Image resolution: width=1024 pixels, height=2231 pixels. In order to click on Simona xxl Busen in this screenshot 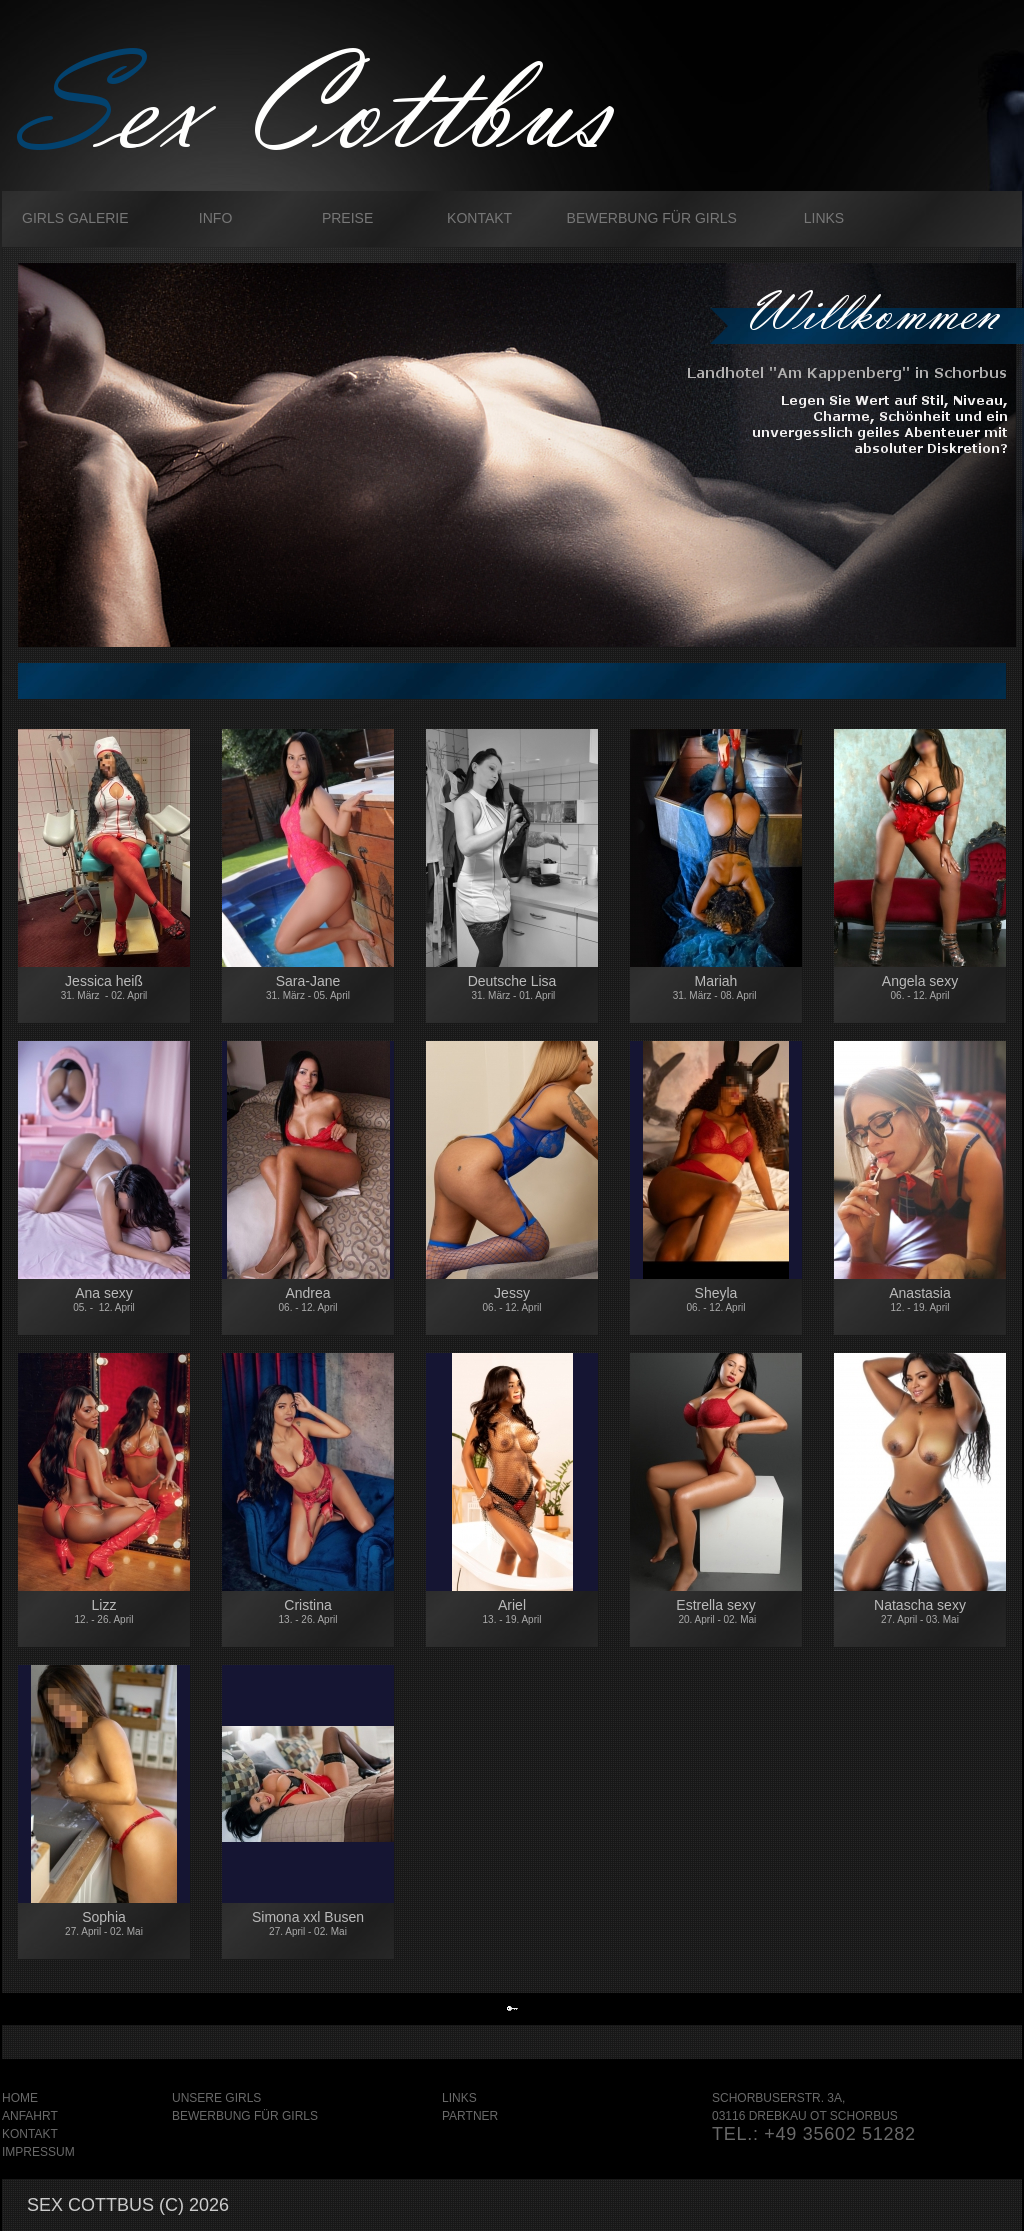, I will do `click(308, 1923)`.